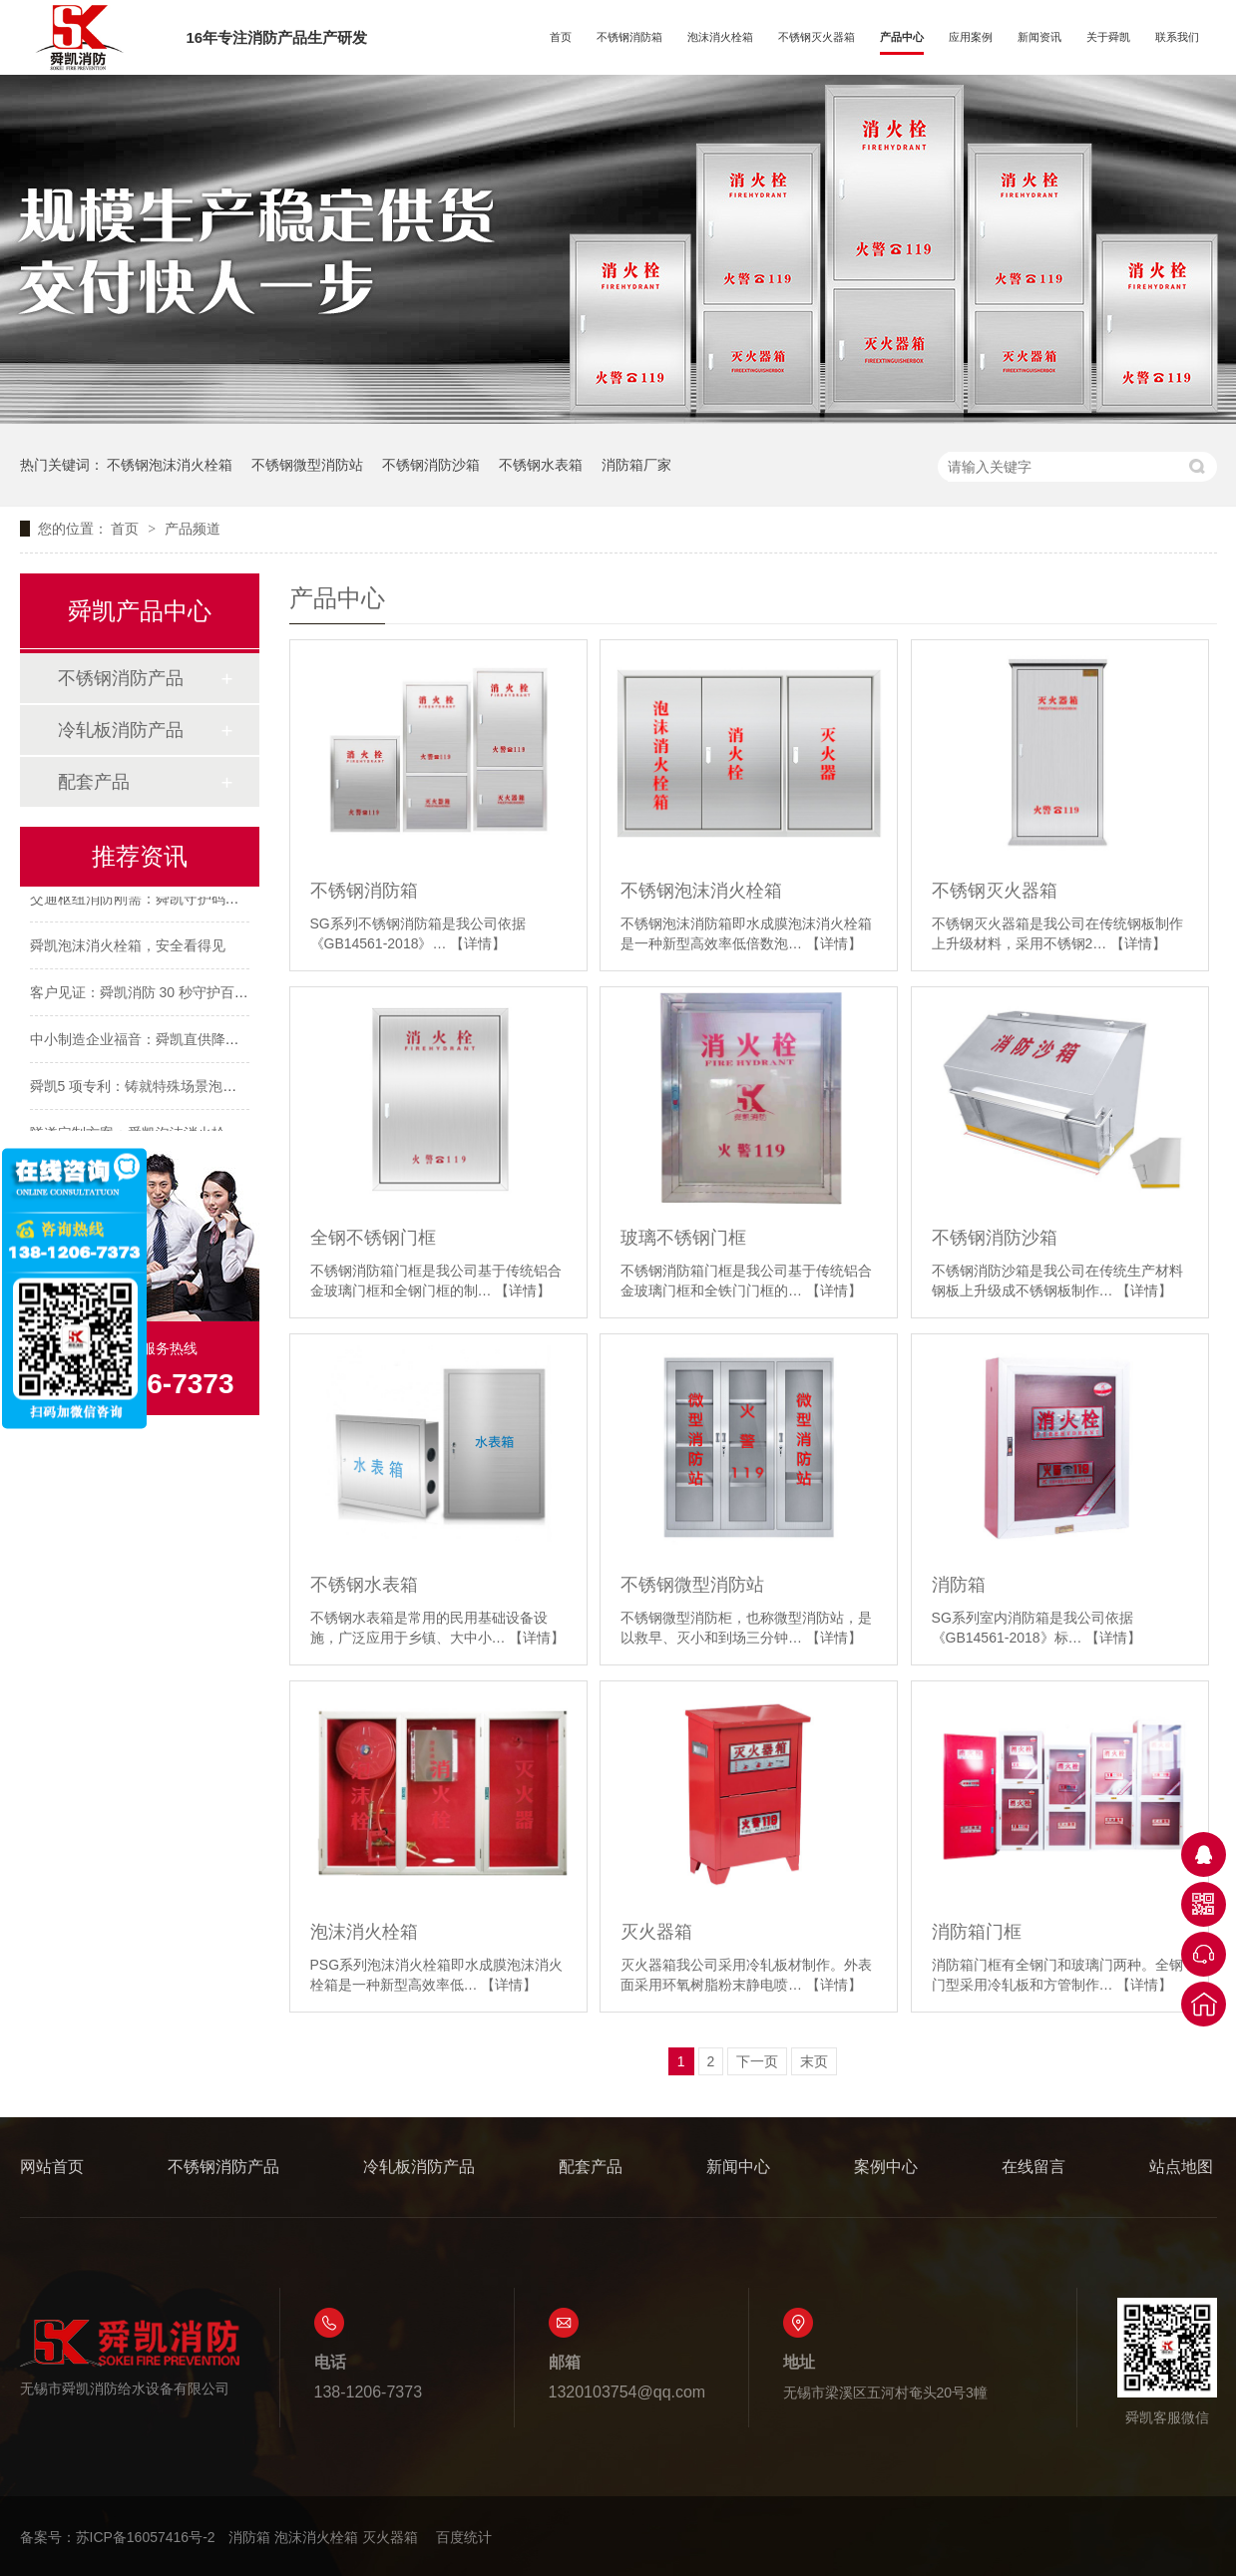  What do you see at coordinates (169, 465) in the screenshot?
I see `不锈钢泡沫消火栓箱` at bounding box center [169, 465].